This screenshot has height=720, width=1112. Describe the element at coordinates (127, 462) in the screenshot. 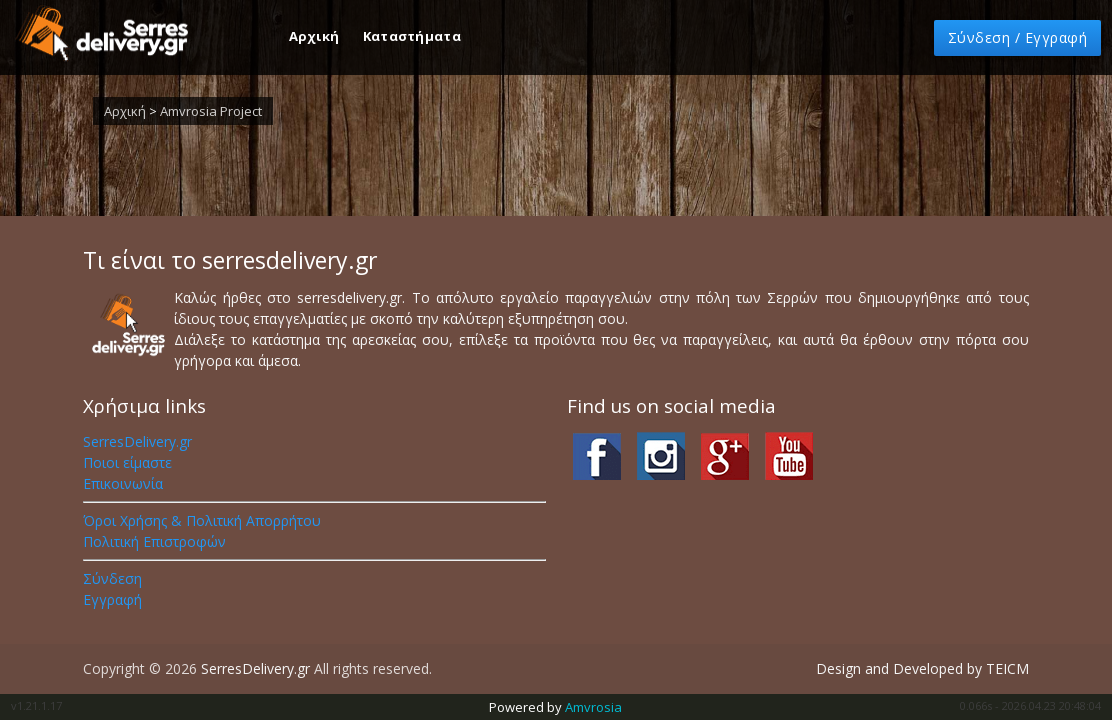

I see `Ποιοι είμαστε` at that location.